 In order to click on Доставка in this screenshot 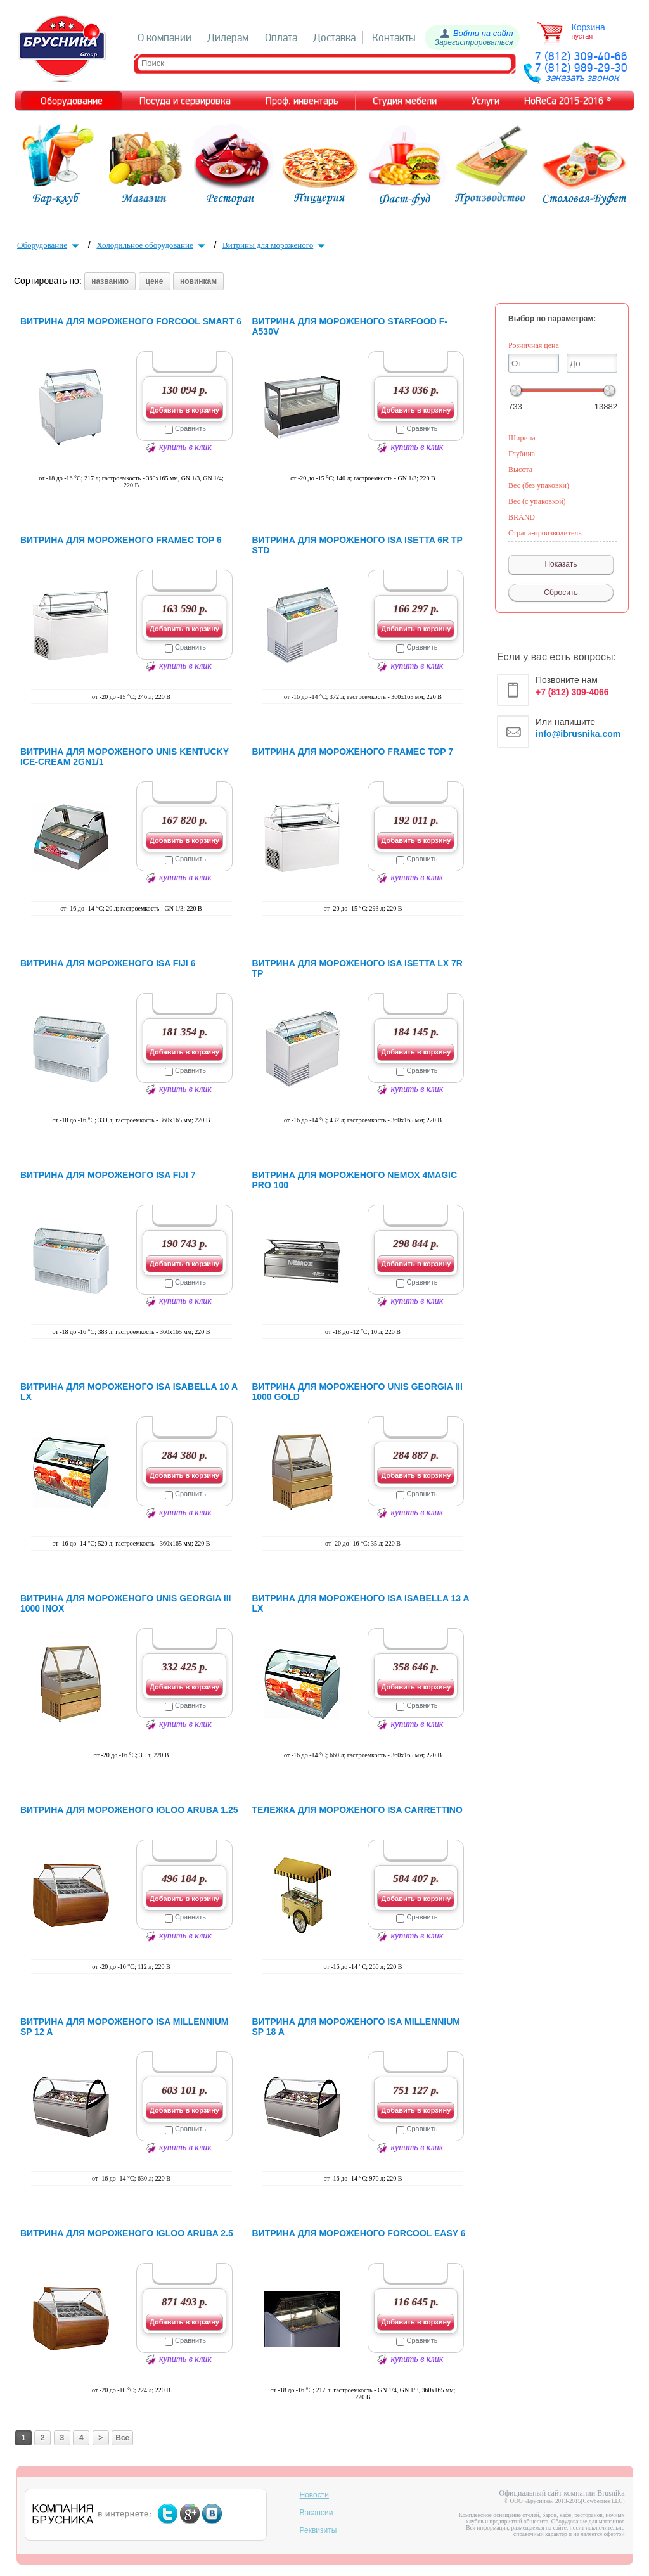, I will do `click(334, 37)`.